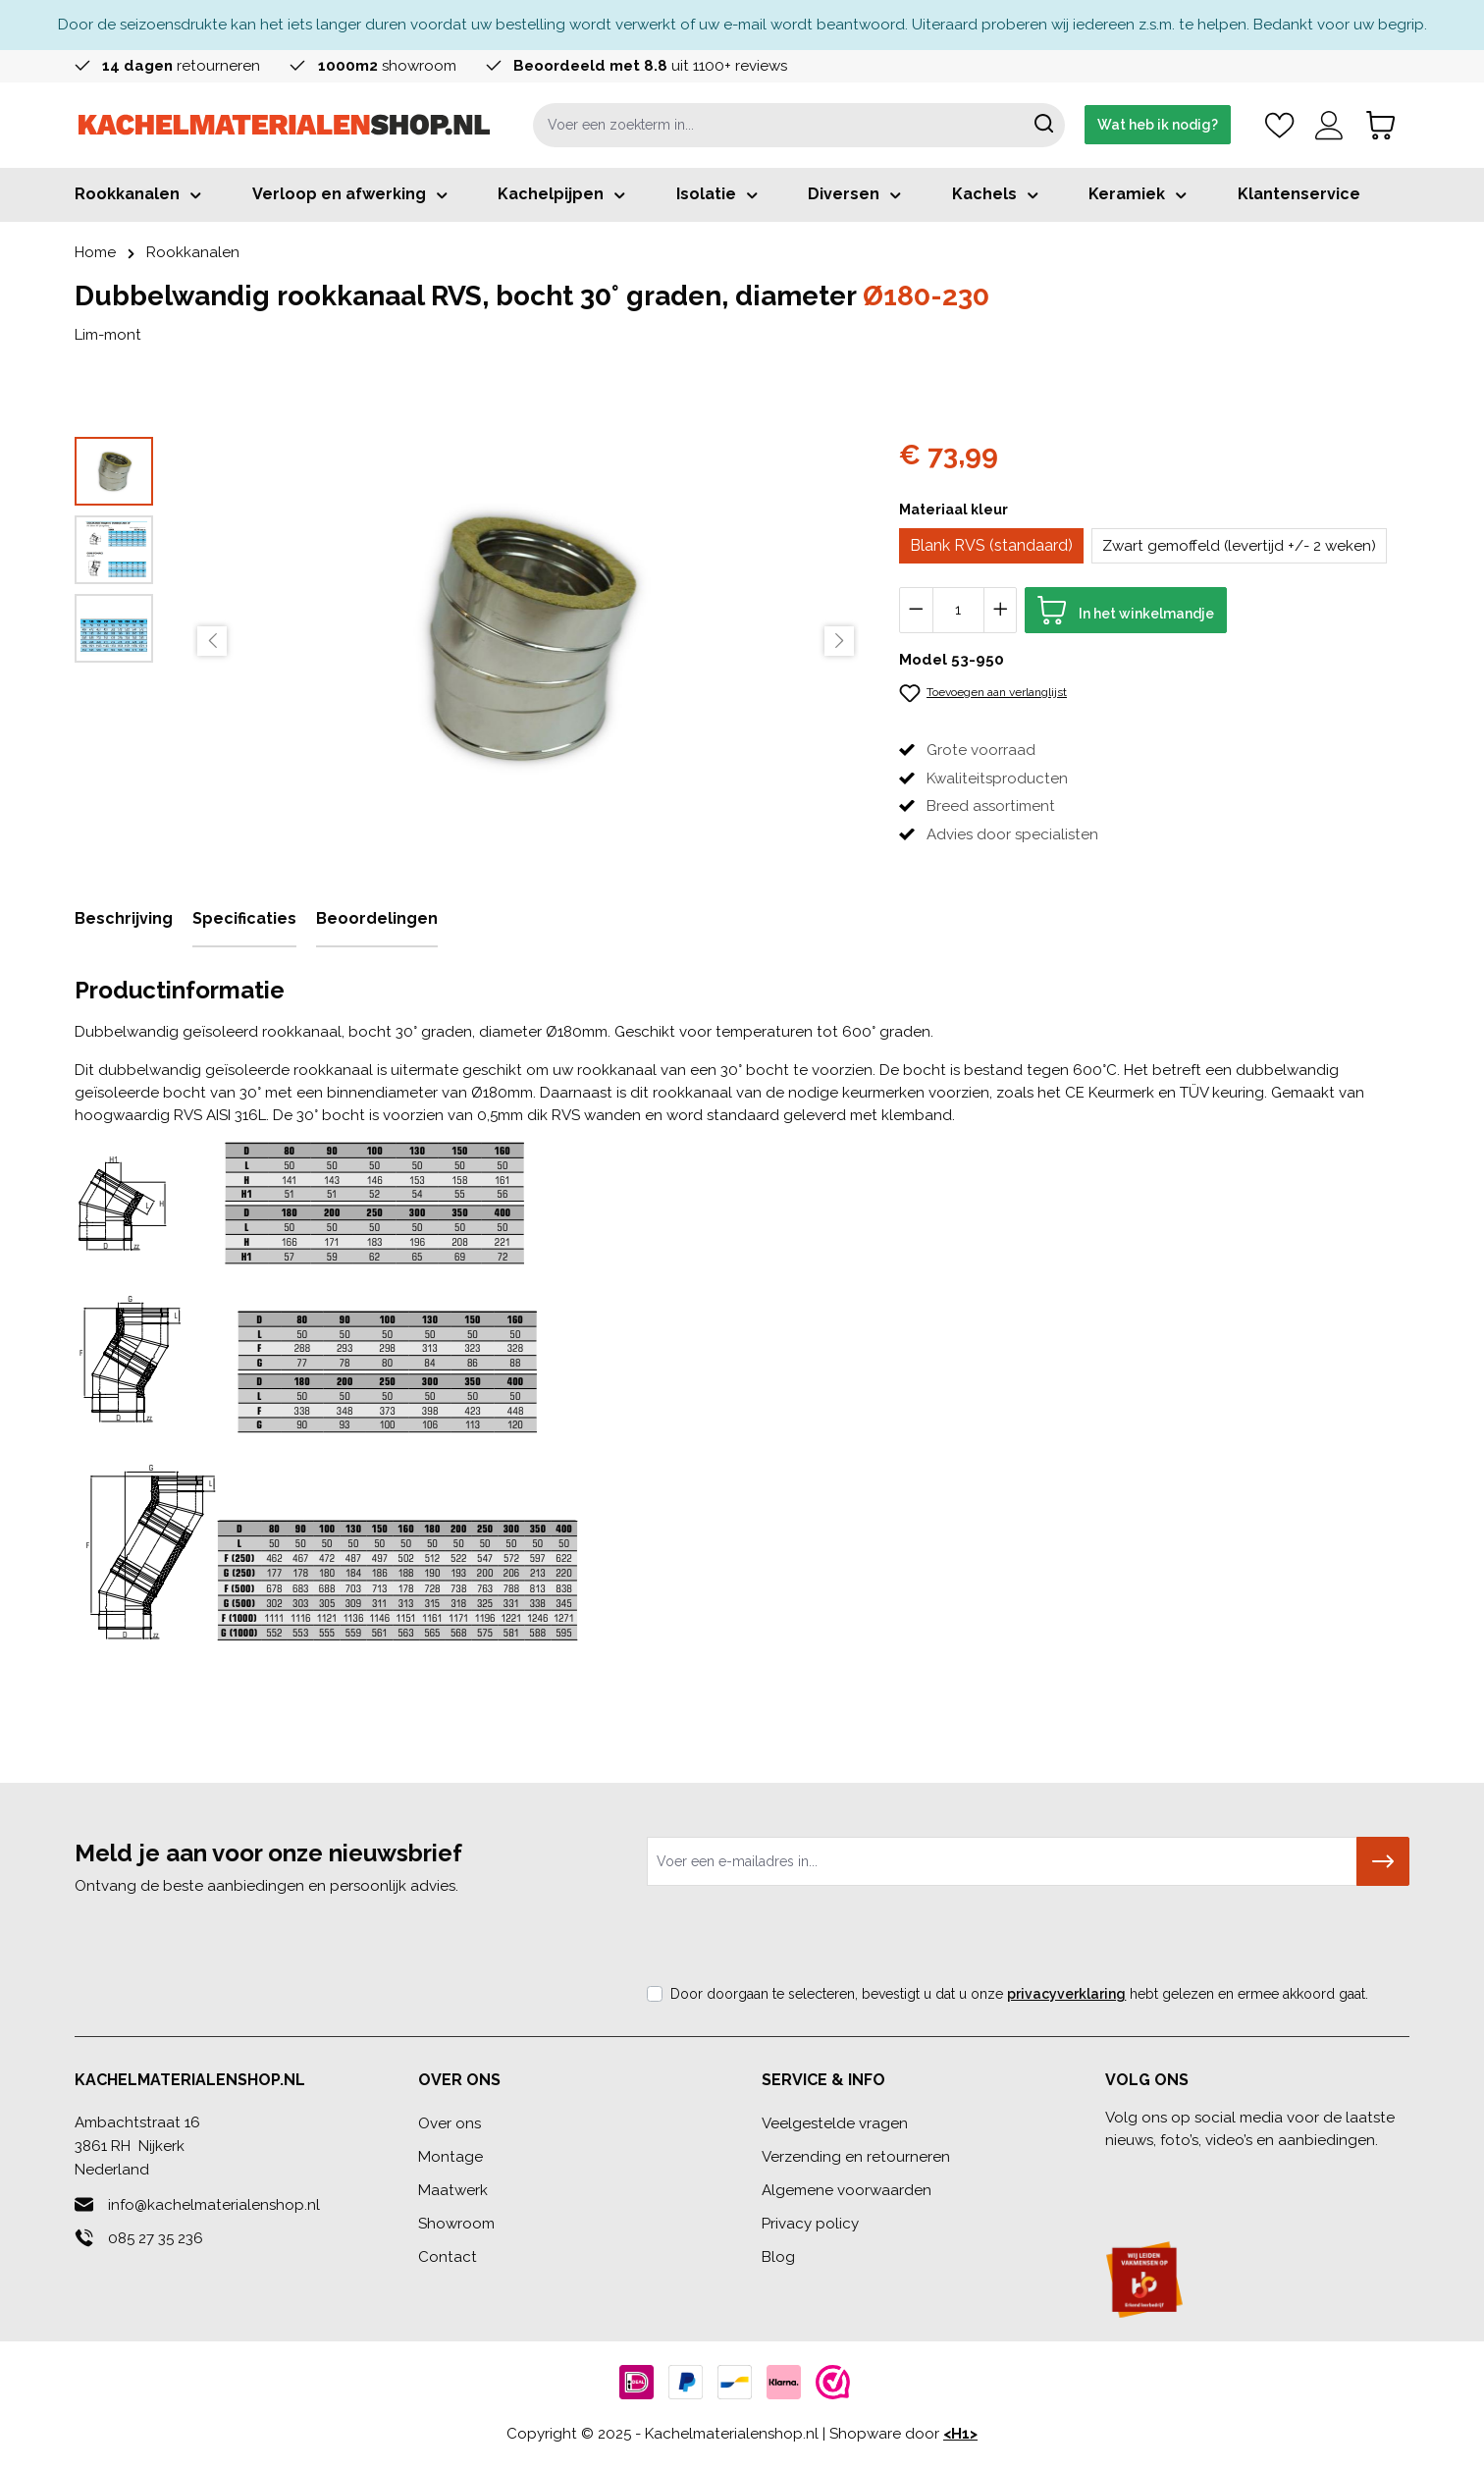  What do you see at coordinates (447, 2257) in the screenshot?
I see `Contact` at bounding box center [447, 2257].